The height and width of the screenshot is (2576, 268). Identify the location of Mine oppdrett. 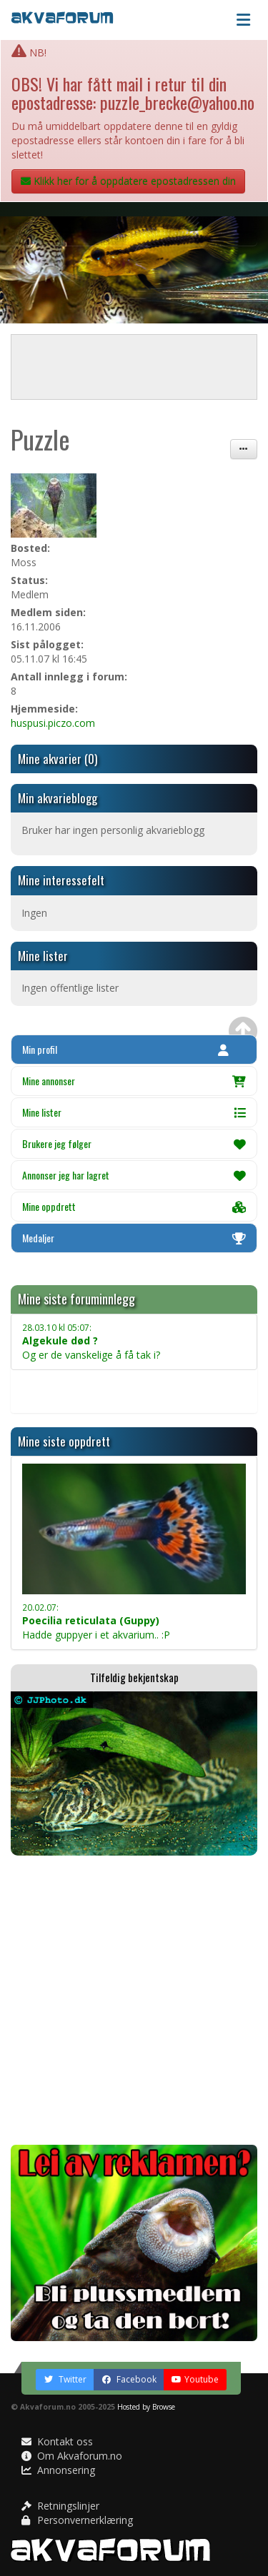
(134, 1206).